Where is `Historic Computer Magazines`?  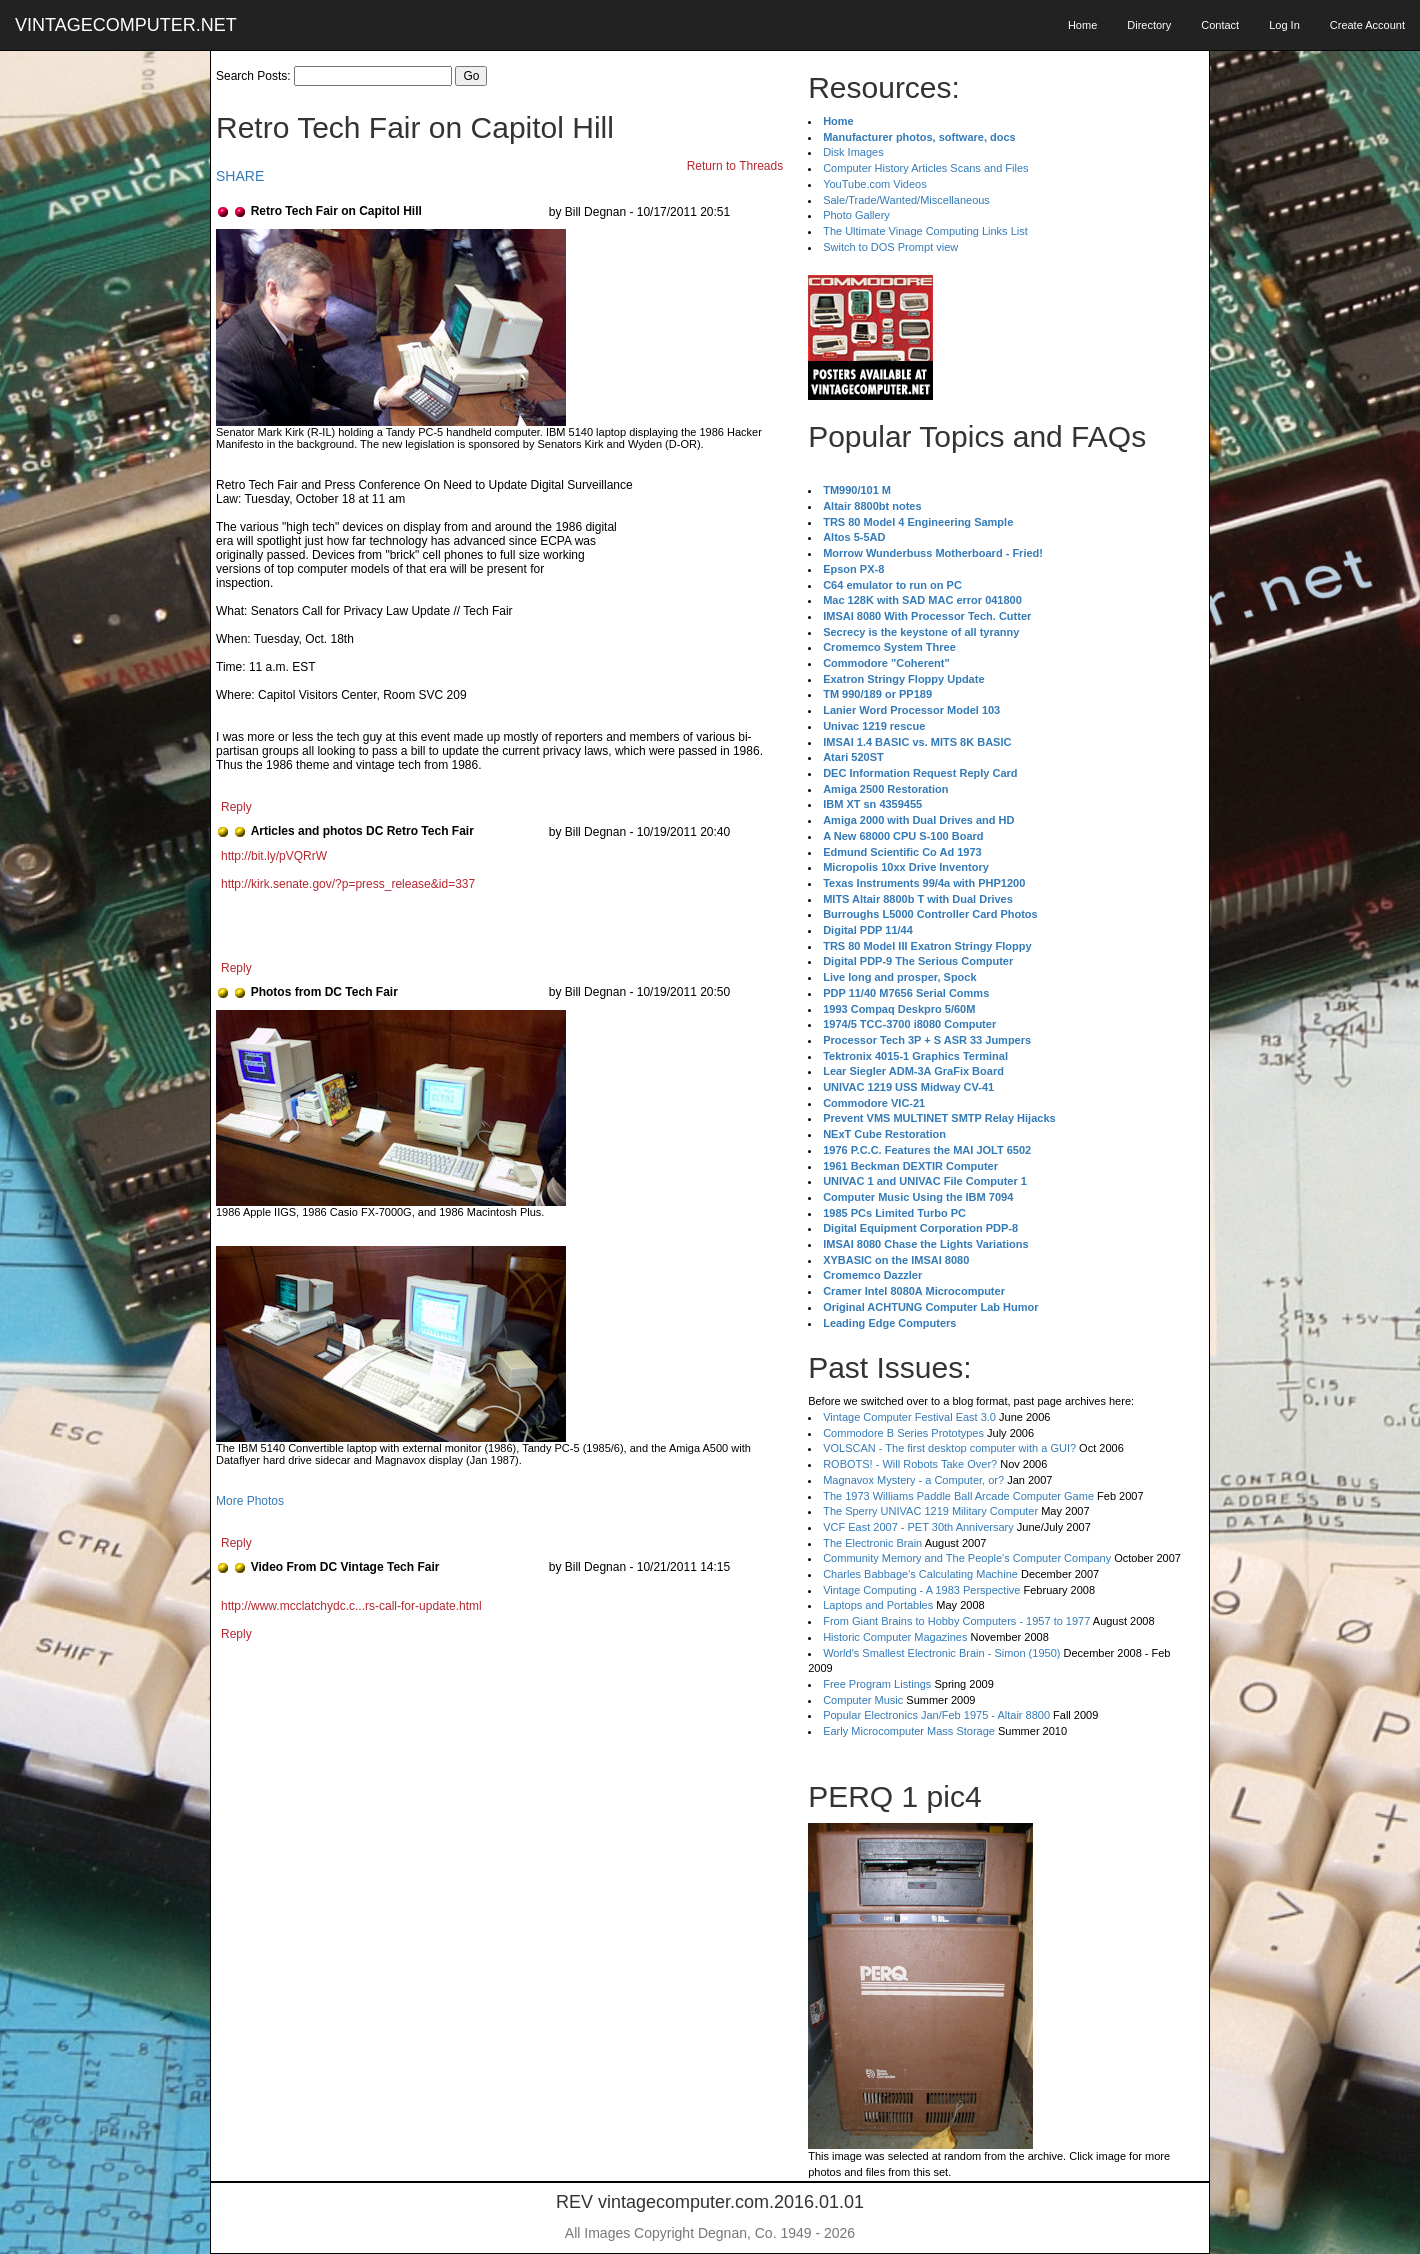
Historic Computer Magazines is located at coordinates (895, 1637).